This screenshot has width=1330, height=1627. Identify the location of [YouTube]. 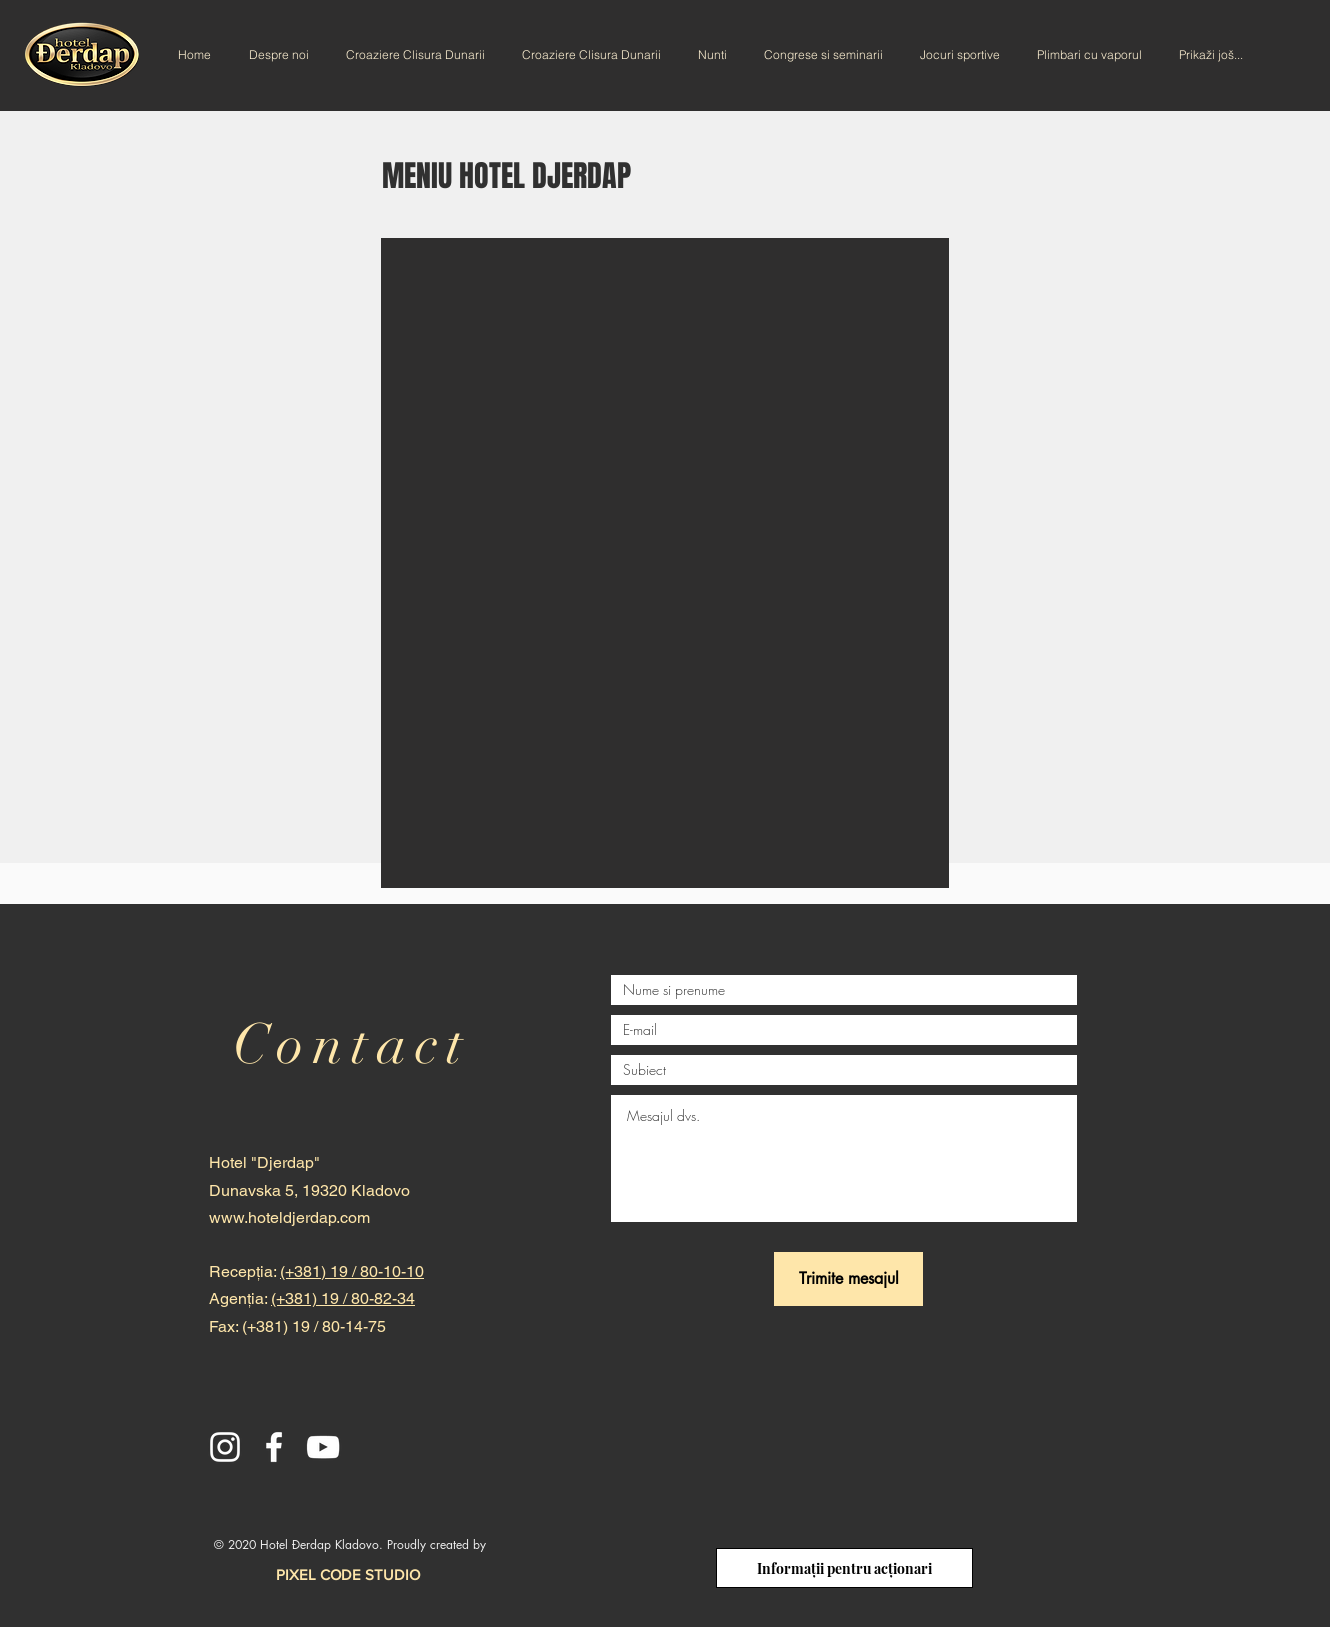
(323, 1447).